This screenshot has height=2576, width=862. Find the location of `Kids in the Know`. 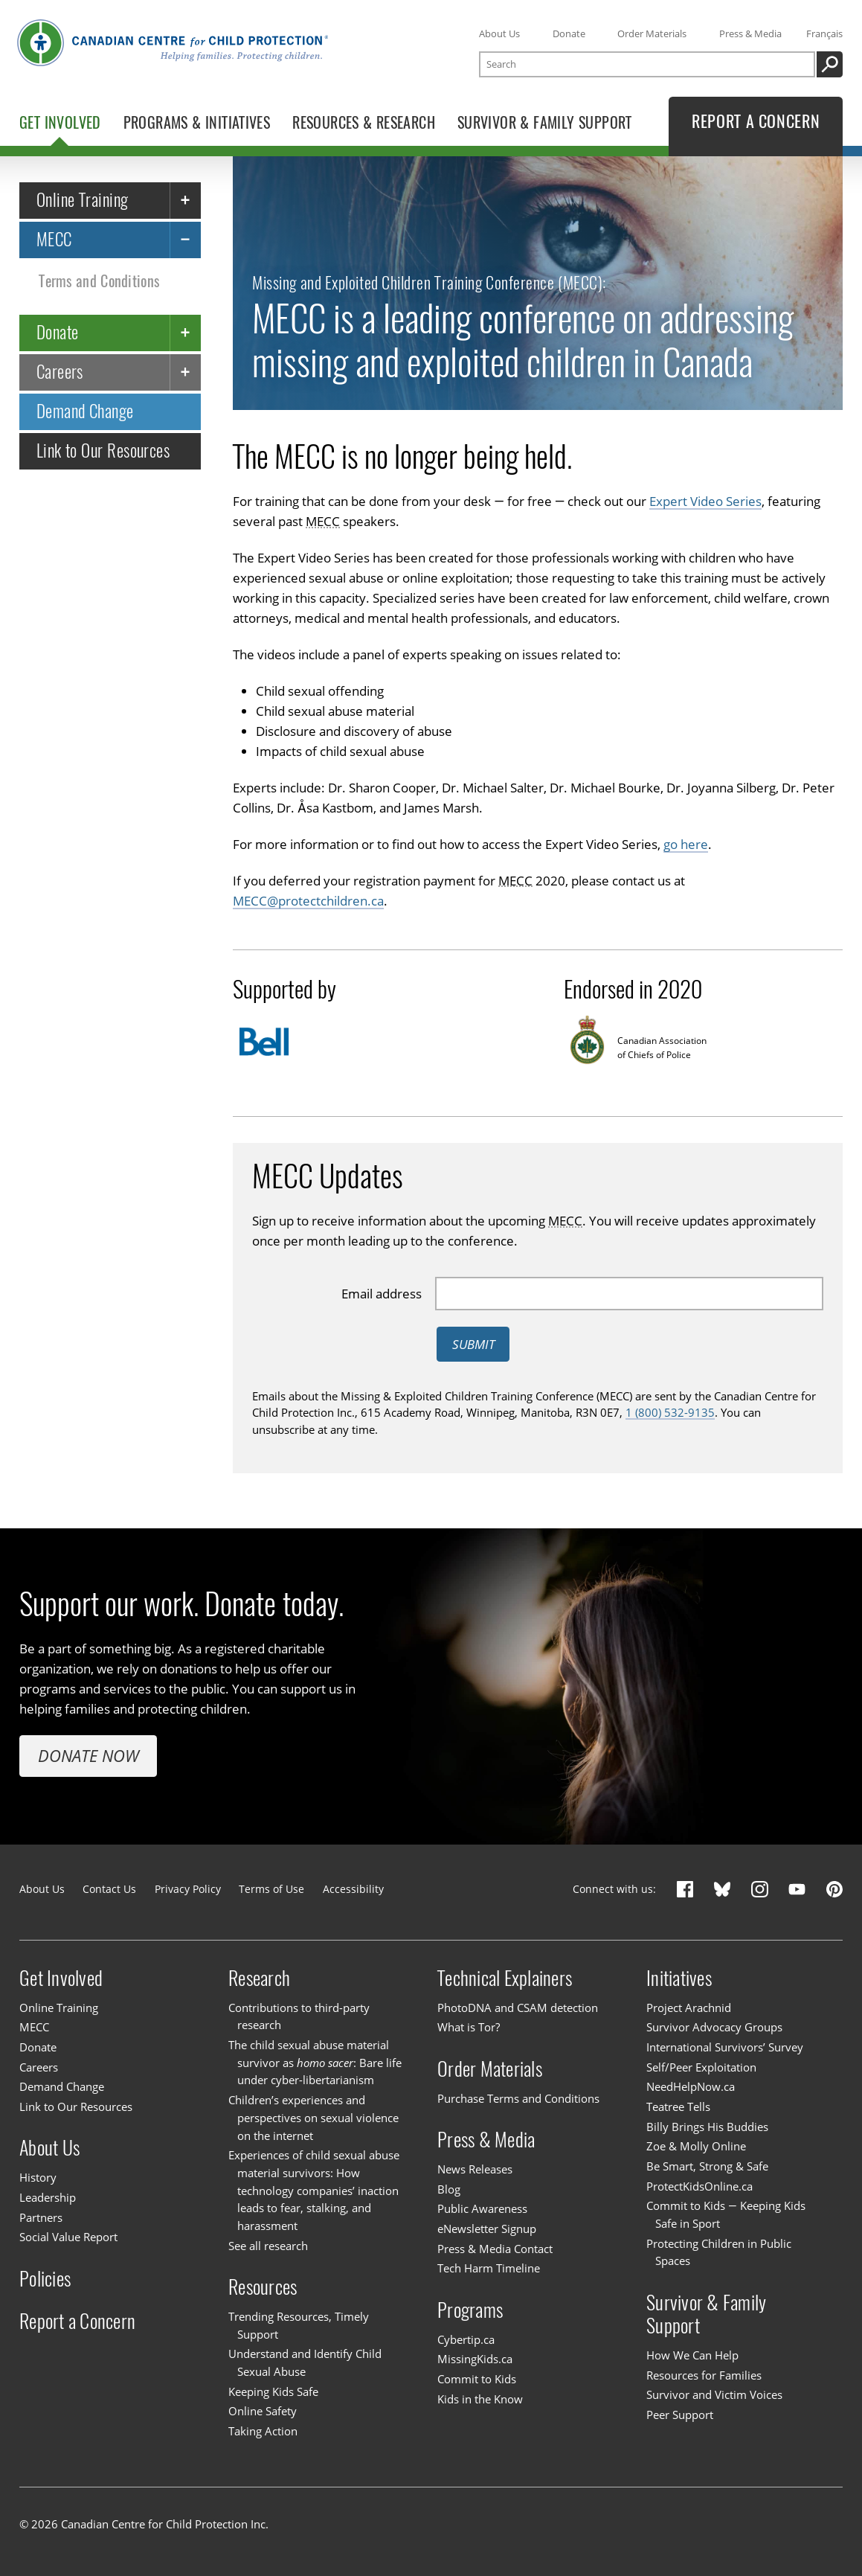

Kids in the Know is located at coordinates (480, 2398).